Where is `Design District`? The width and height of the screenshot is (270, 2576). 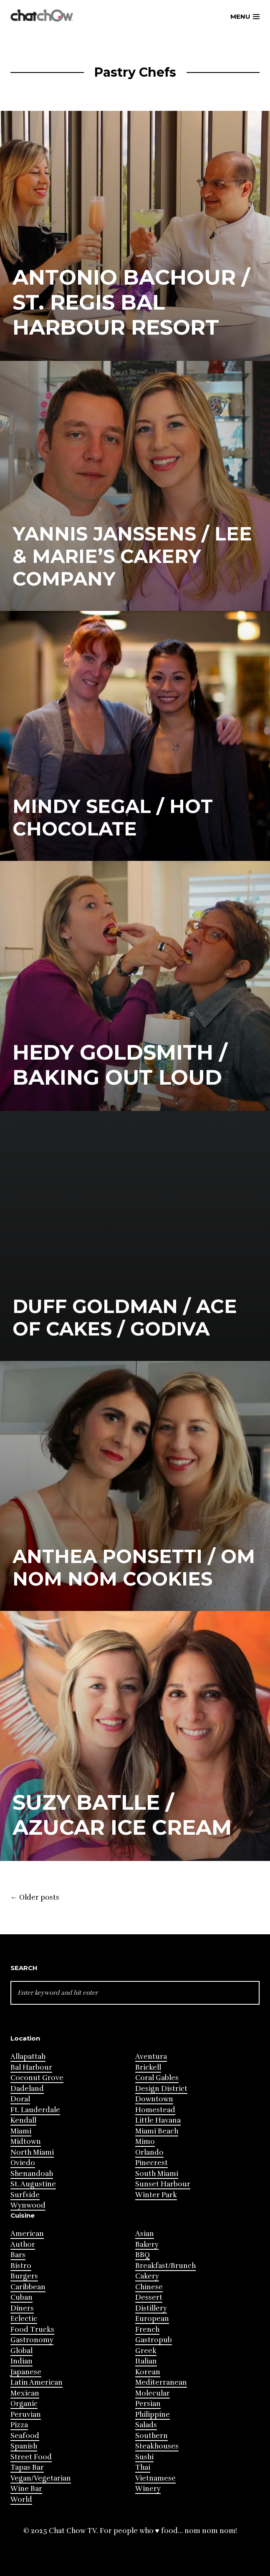
Design District is located at coordinates (161, 2088).